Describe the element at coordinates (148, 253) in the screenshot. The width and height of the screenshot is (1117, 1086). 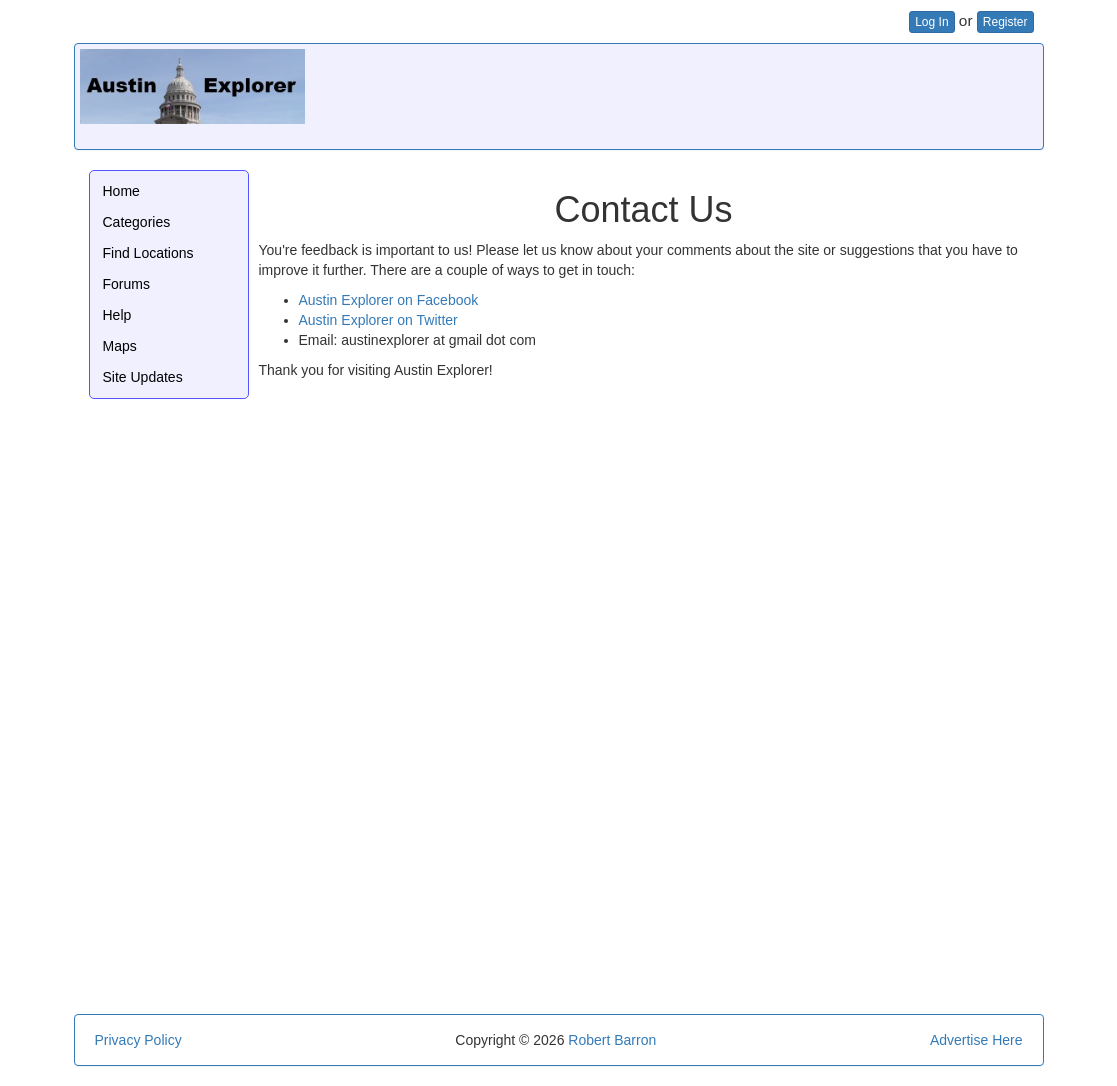
I see `Find Locations` at that location.